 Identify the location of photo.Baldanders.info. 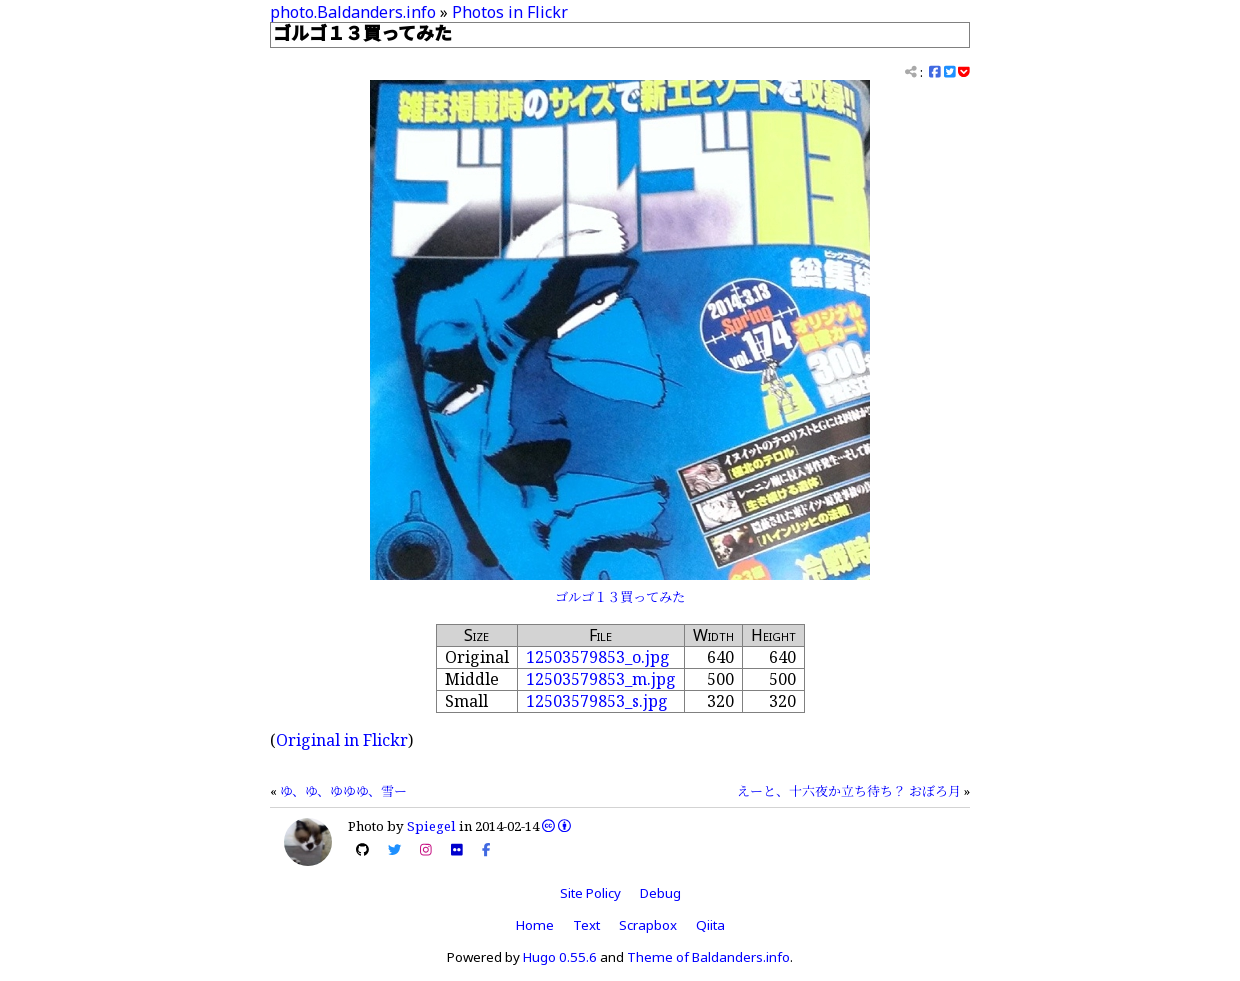
(353, 12).